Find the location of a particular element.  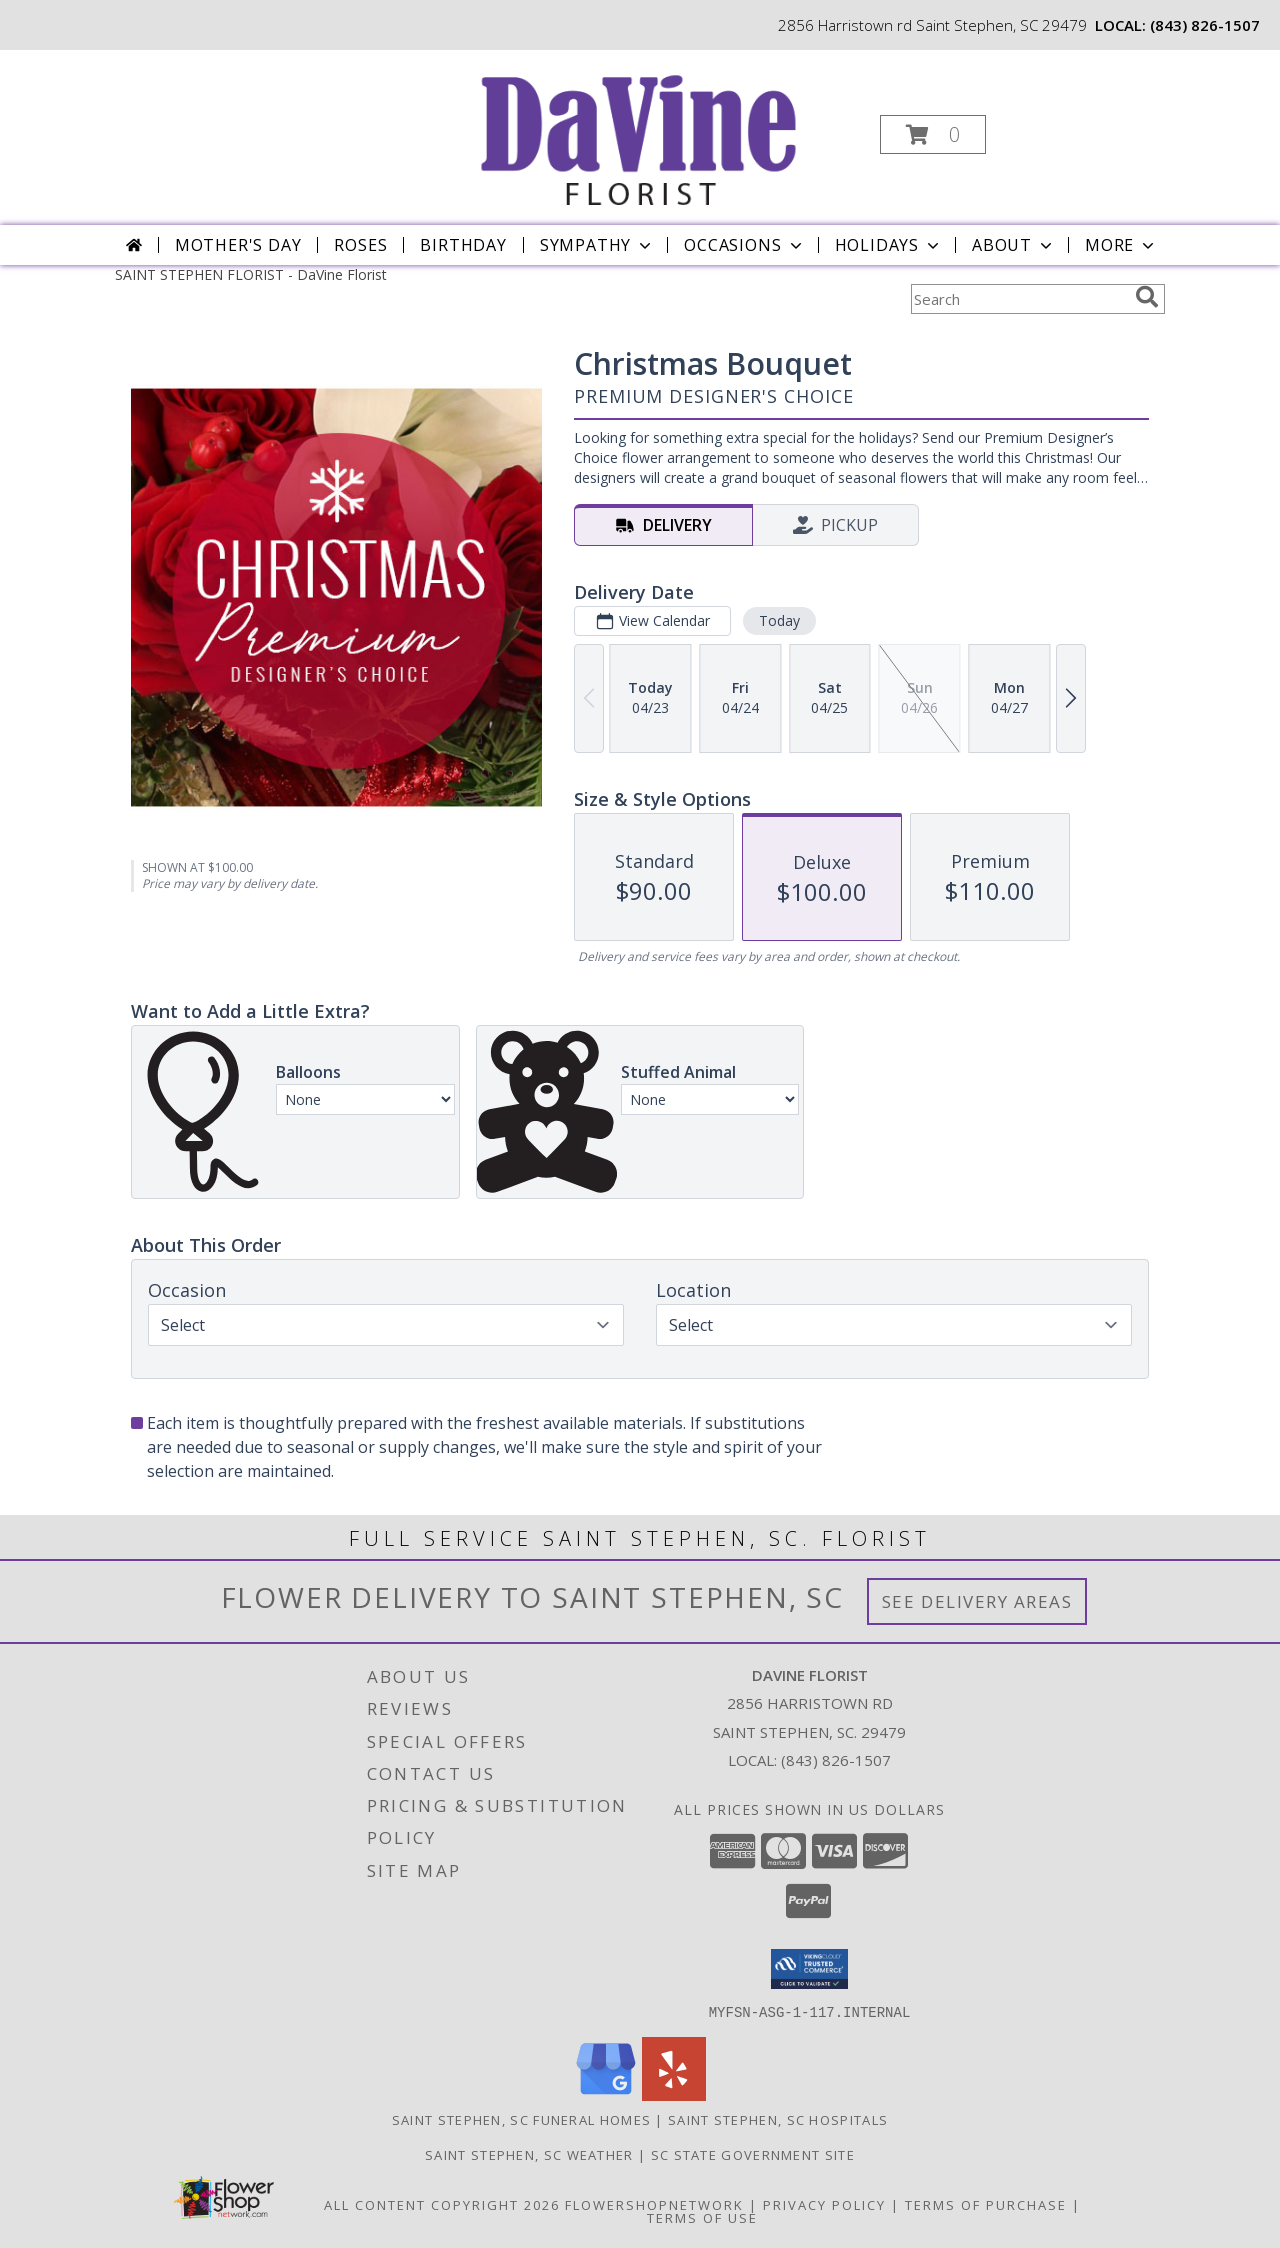

SC State Government Site is located at coordinates (753, 2154).